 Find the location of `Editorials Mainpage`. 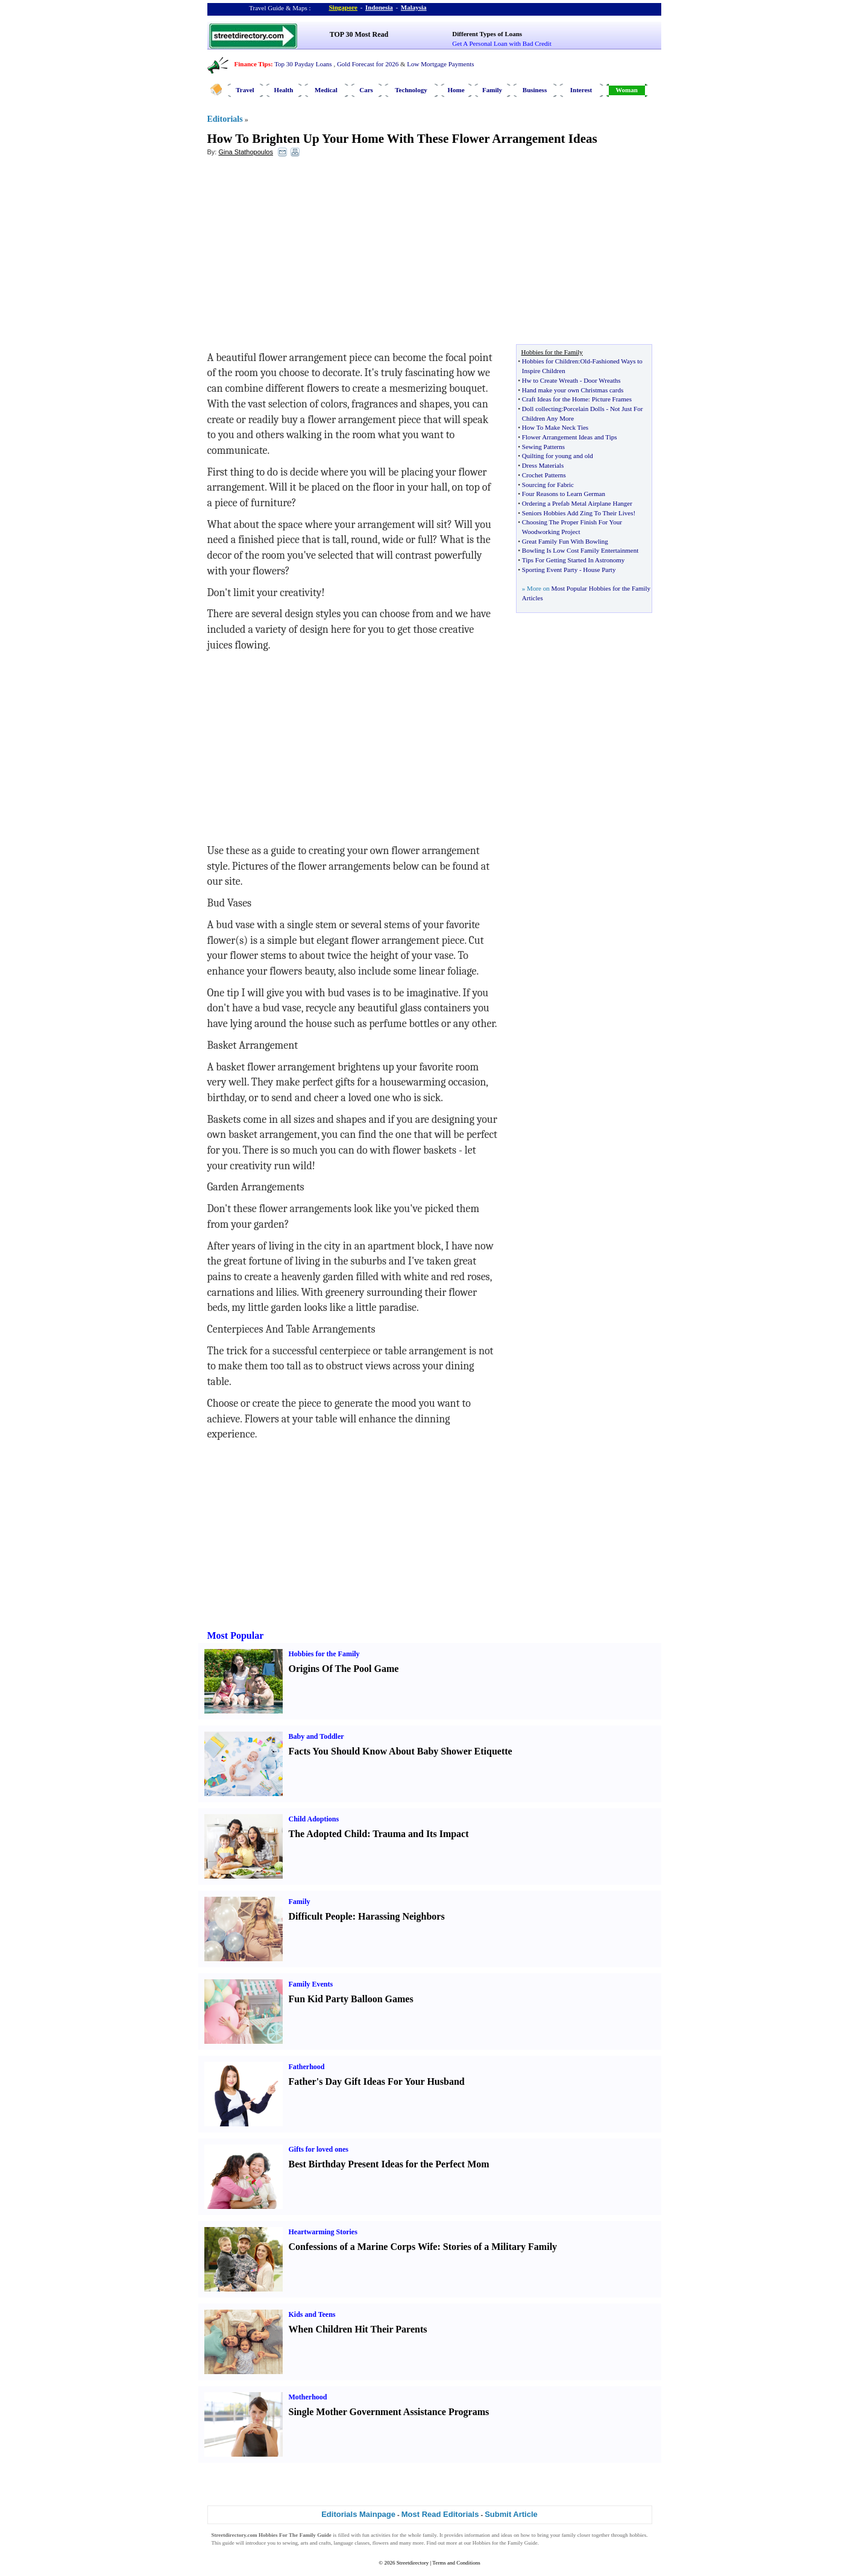

Editorials Mainpage is located at coordinates (358, 2514).